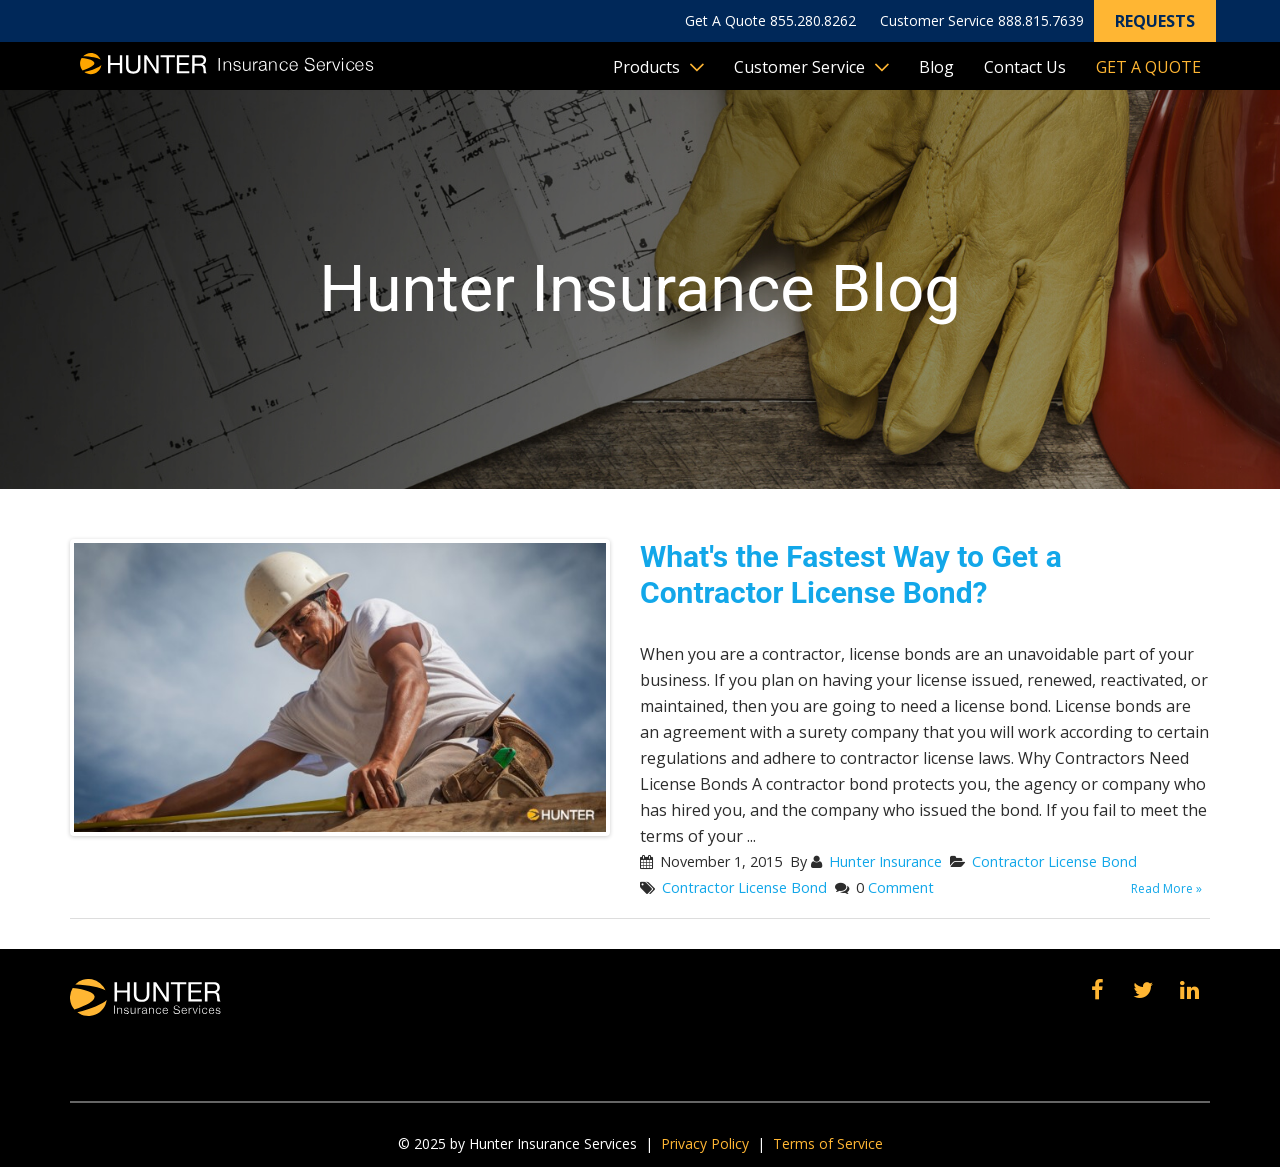 This screenshot has width=1280, height=1167. I want to click on Customer Service, so click(799, 67).